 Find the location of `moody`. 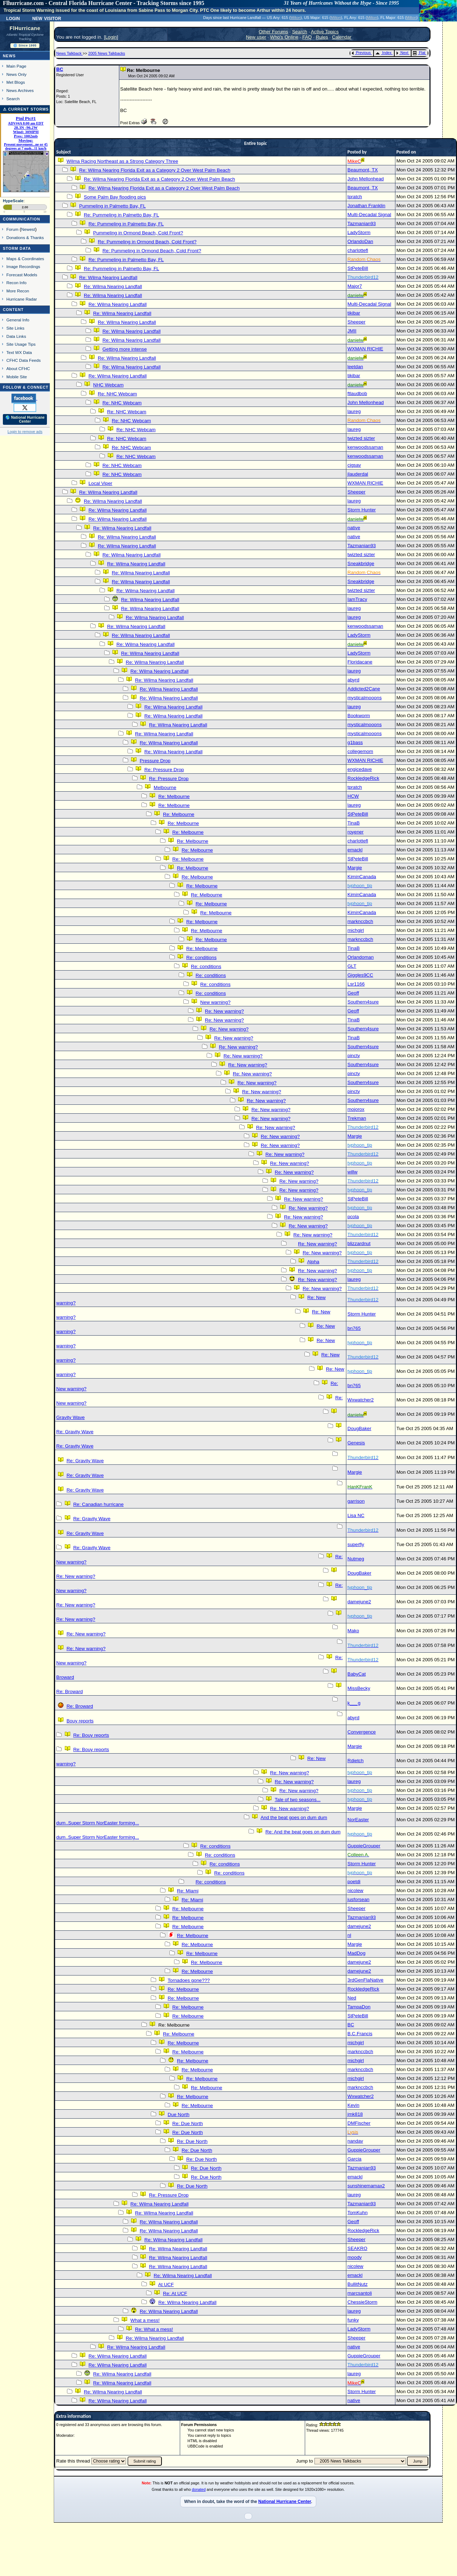

moody is located at coordinates (354, 2257).